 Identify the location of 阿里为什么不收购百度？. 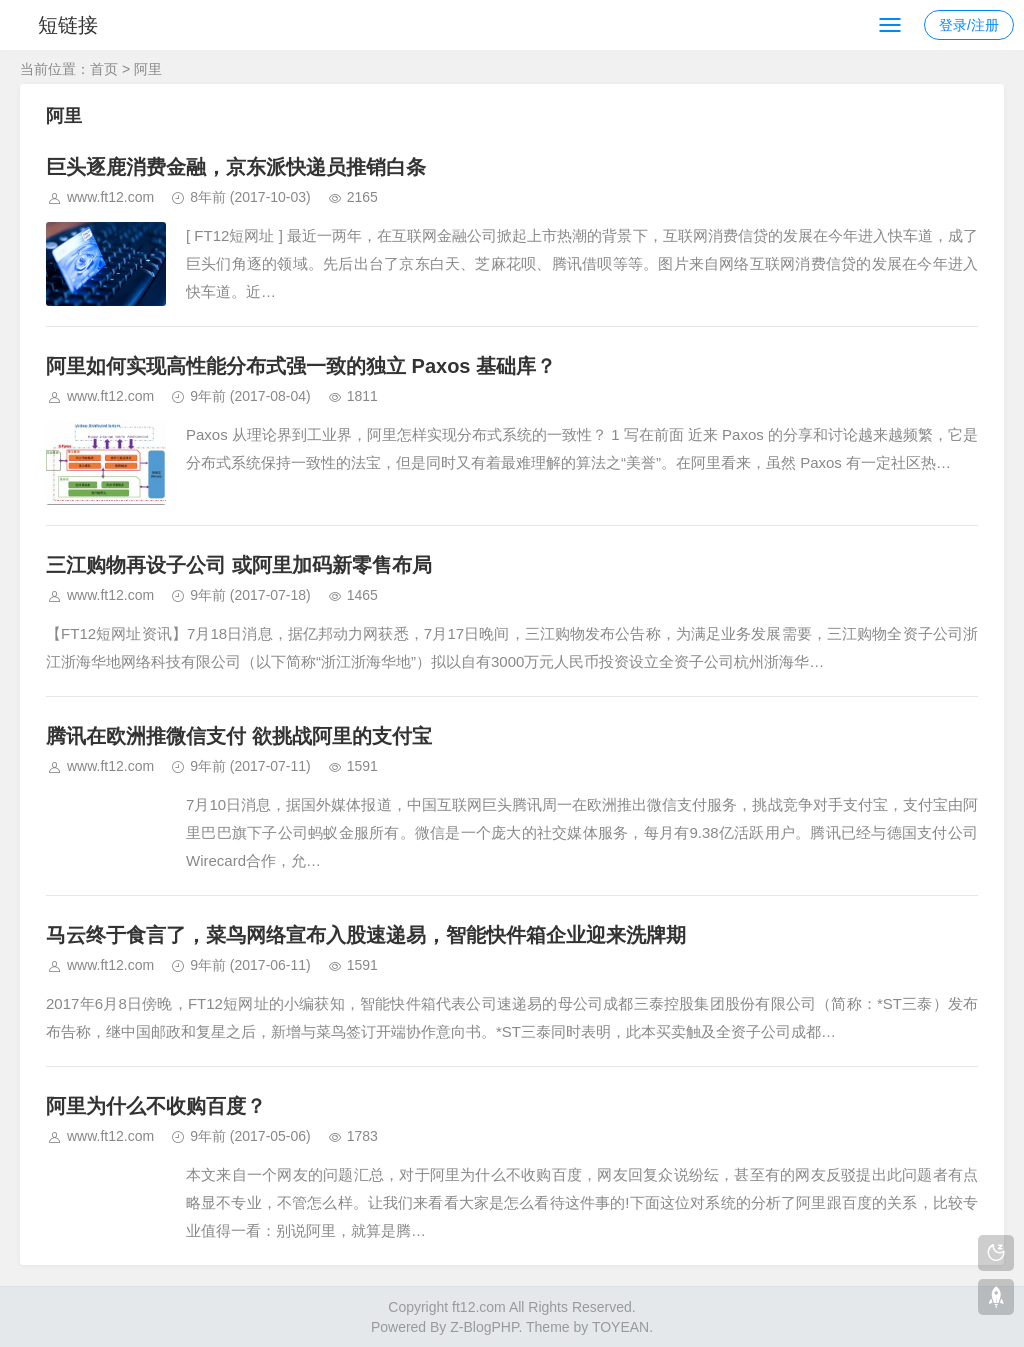
(156, 1106).